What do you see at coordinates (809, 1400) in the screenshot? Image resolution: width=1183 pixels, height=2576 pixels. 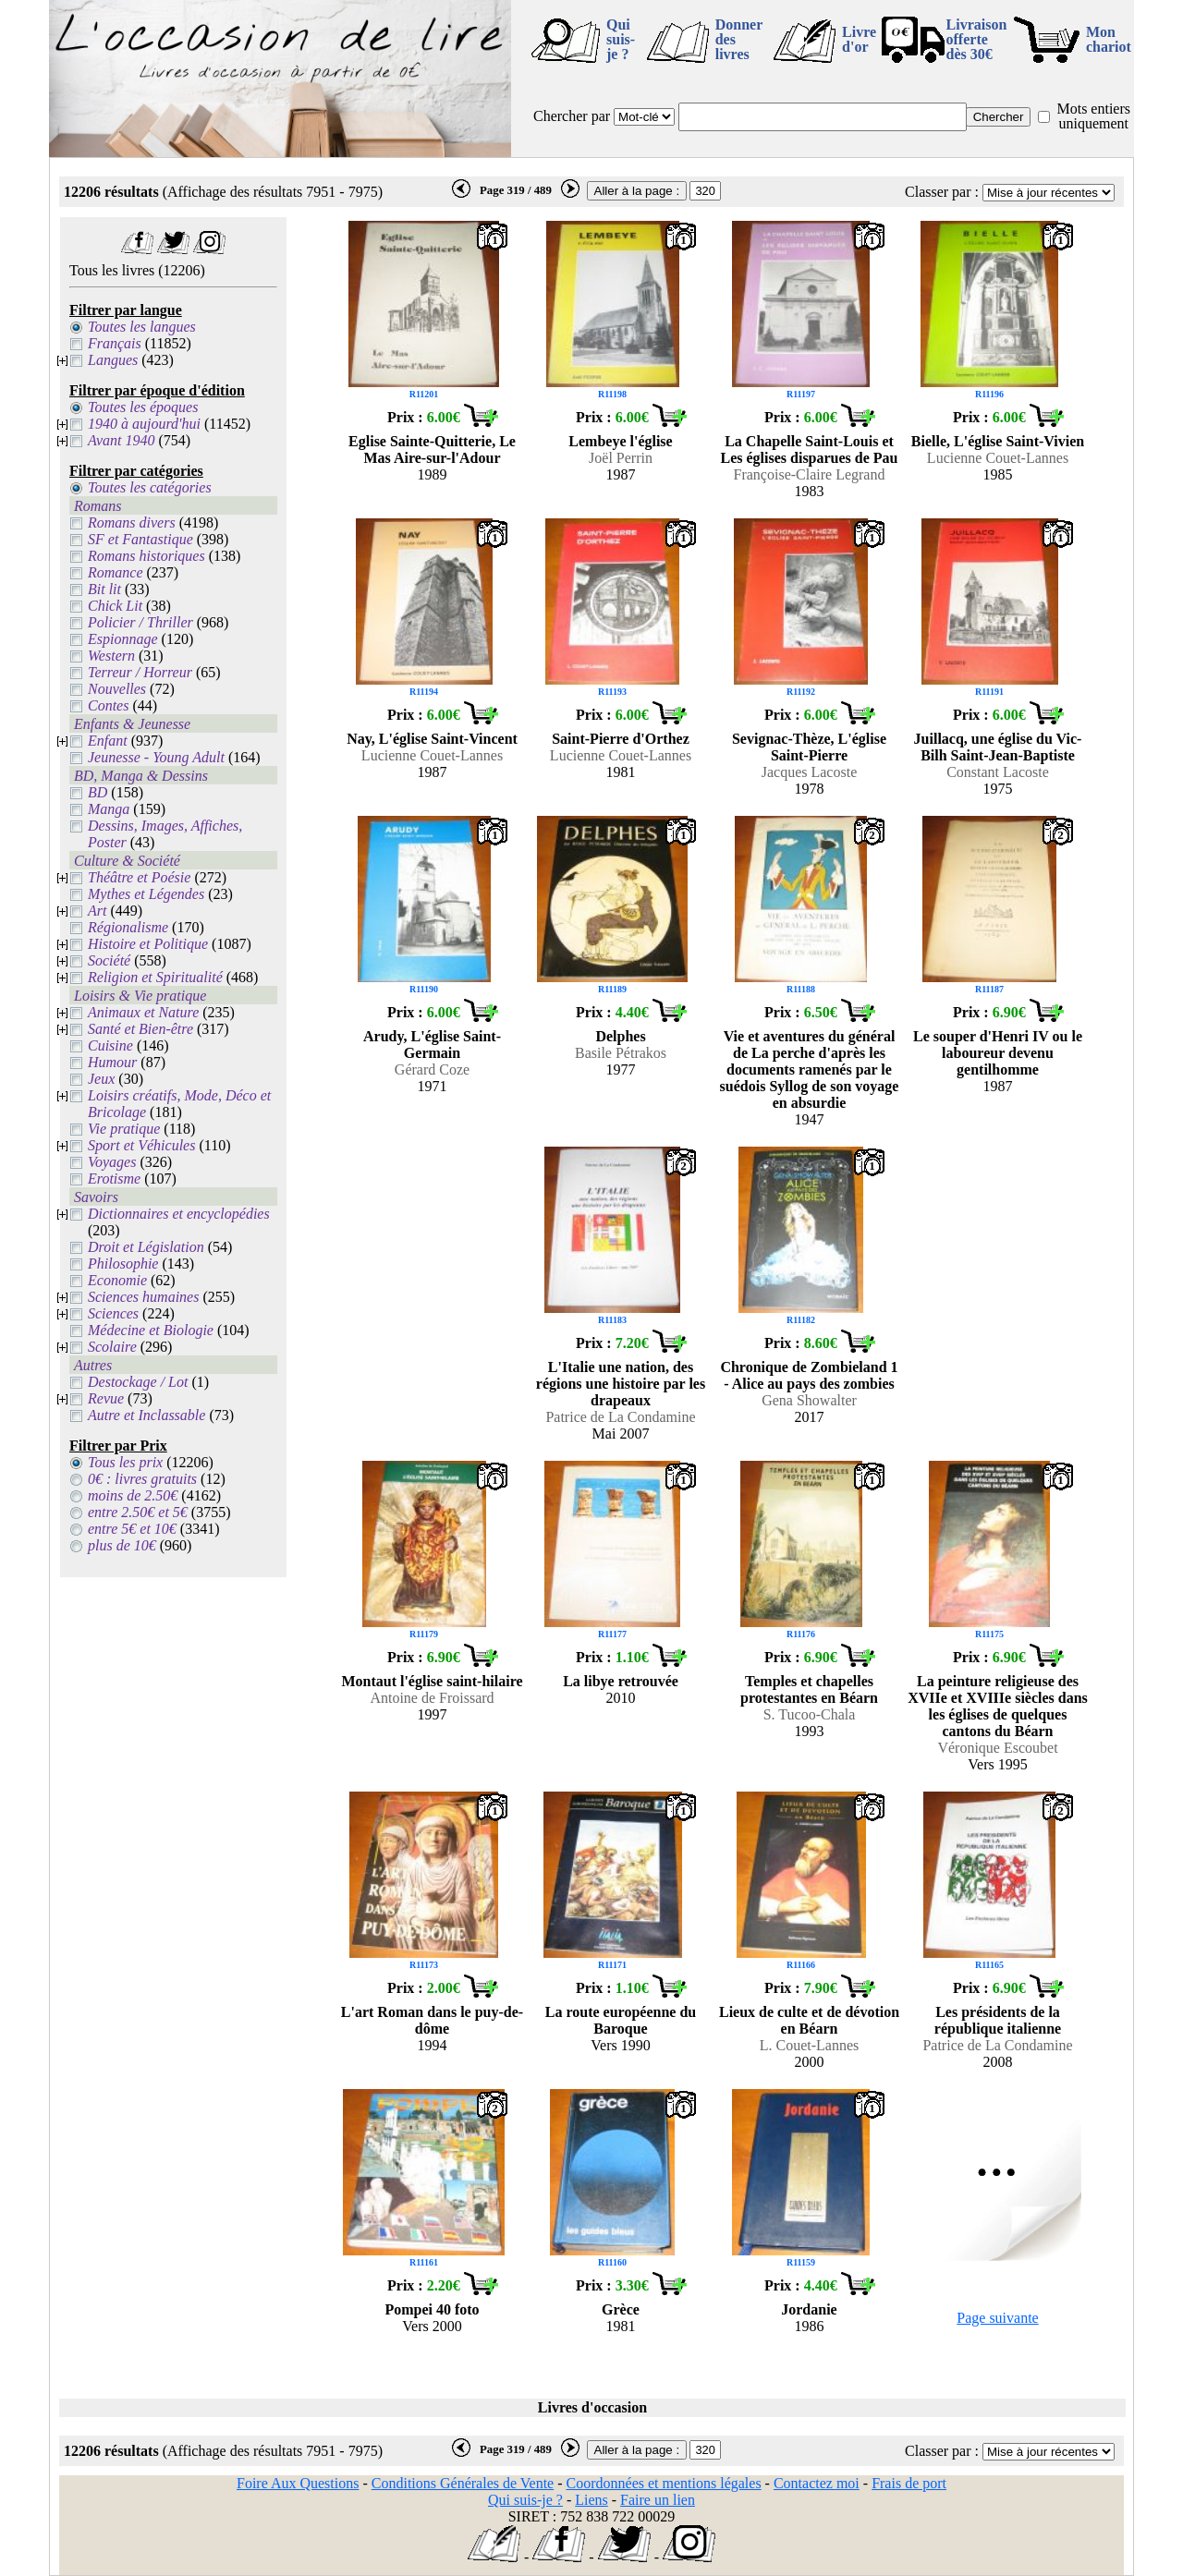 I see `Gena Showalter` at bounding box center [809, 1400].